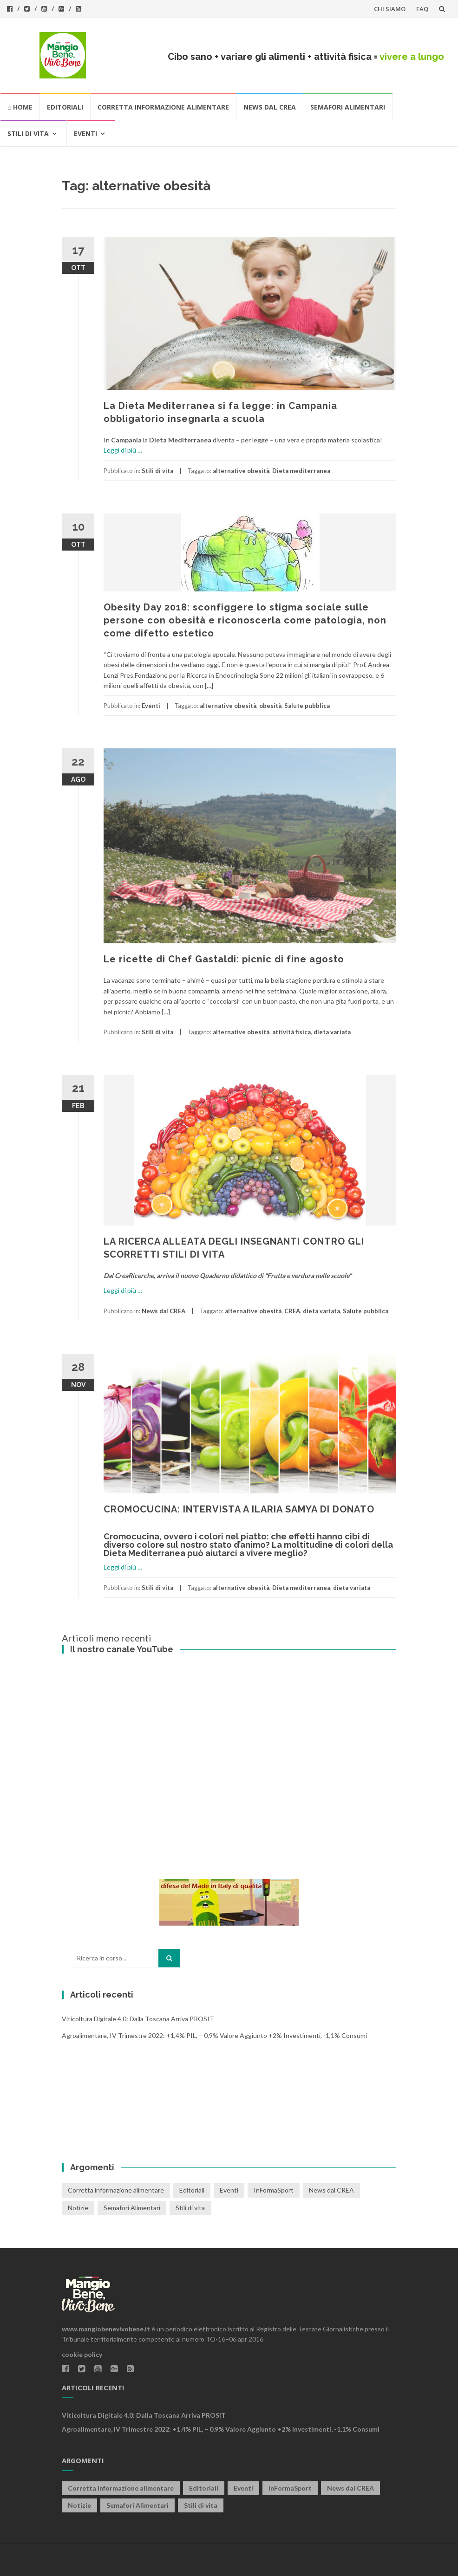 This screenshot has height=2576, width=458. Describe the element at coordinates (82, 2354) in the screenshot. I see `cookie policy` at that location.